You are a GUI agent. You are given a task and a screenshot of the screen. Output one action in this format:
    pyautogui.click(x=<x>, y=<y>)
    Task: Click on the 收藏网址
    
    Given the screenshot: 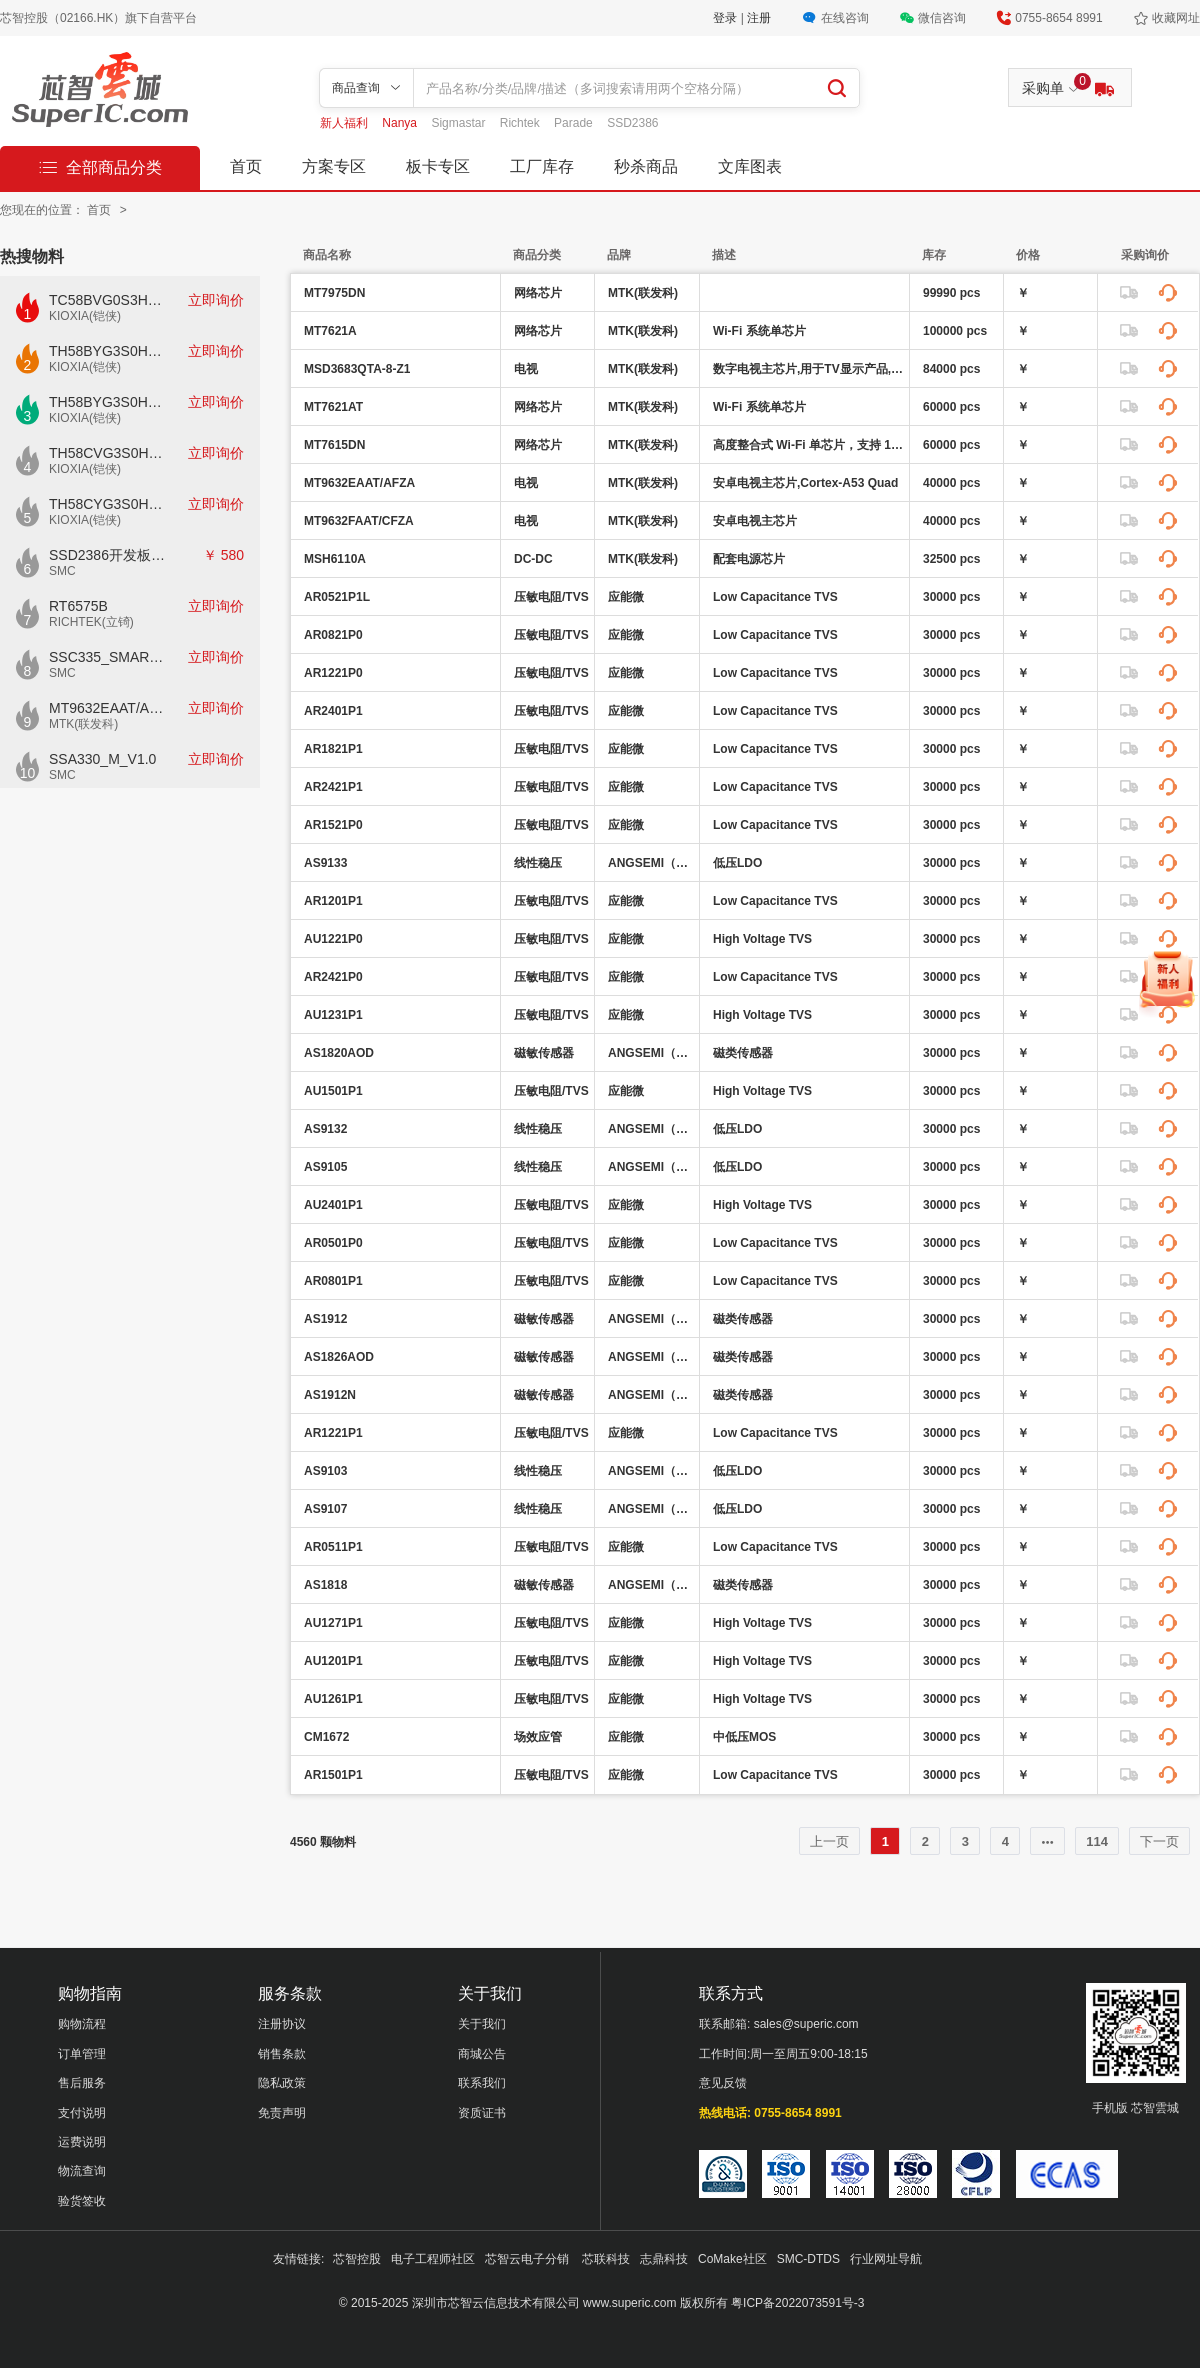 What is the action you would take?
    pyautogui.click(x=1176, y=18)
    